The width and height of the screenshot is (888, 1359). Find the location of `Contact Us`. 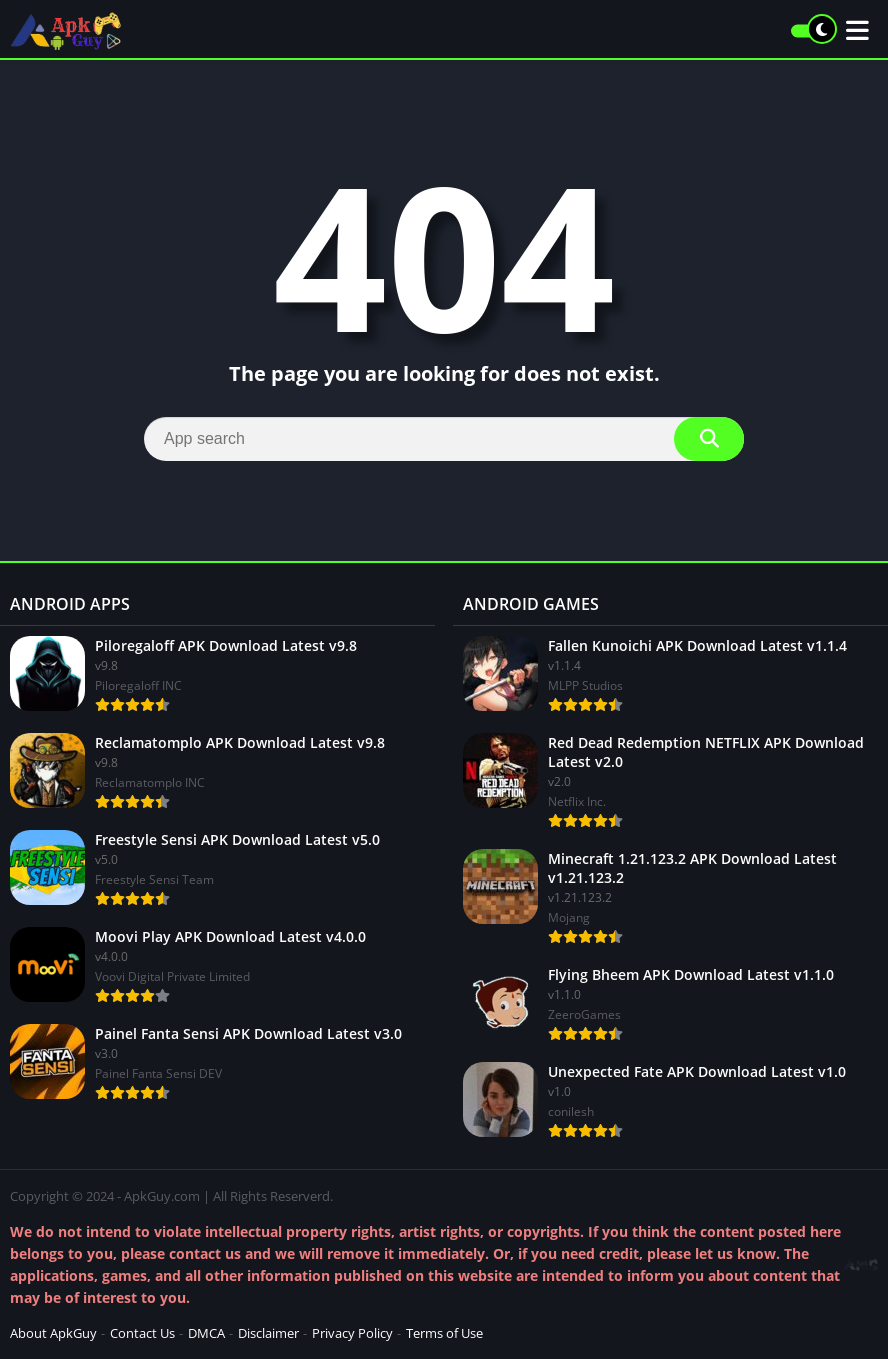

Contact Us is located at coordinates (142, 1333).